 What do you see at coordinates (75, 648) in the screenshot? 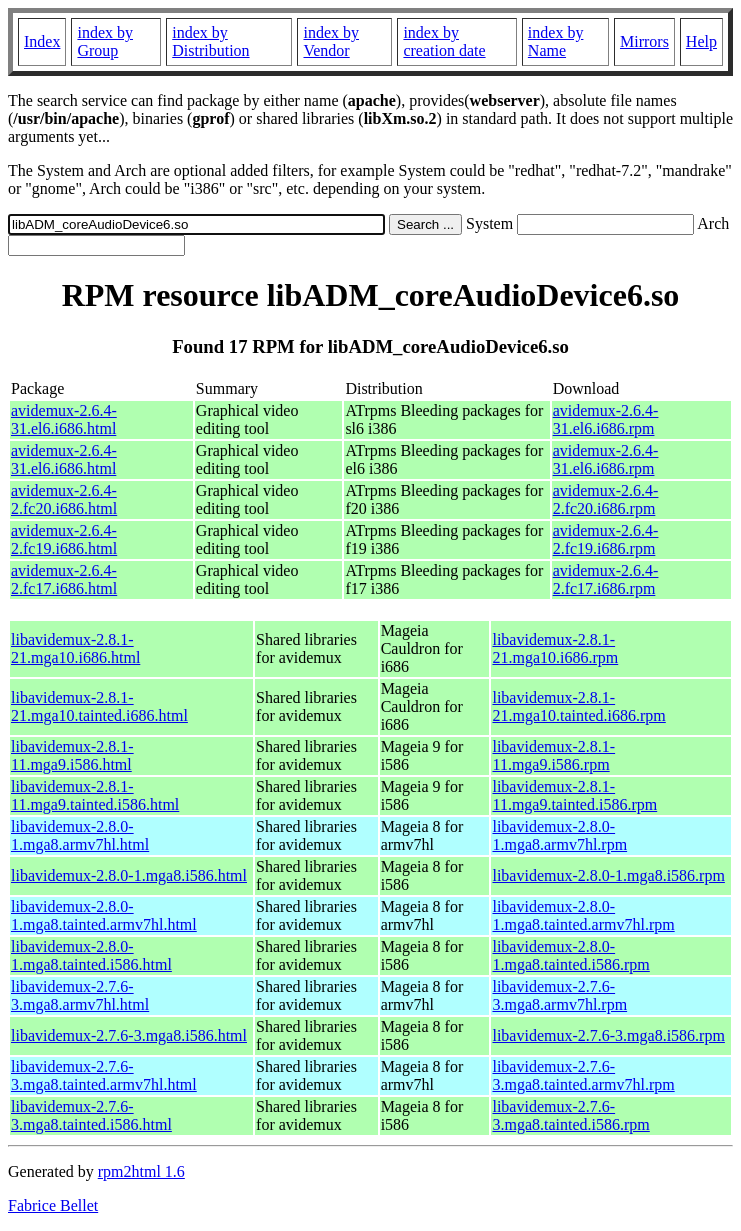
I see `libavidemux-2.8.1-21.mga10.i686.html` at bounding box center [75, 648].